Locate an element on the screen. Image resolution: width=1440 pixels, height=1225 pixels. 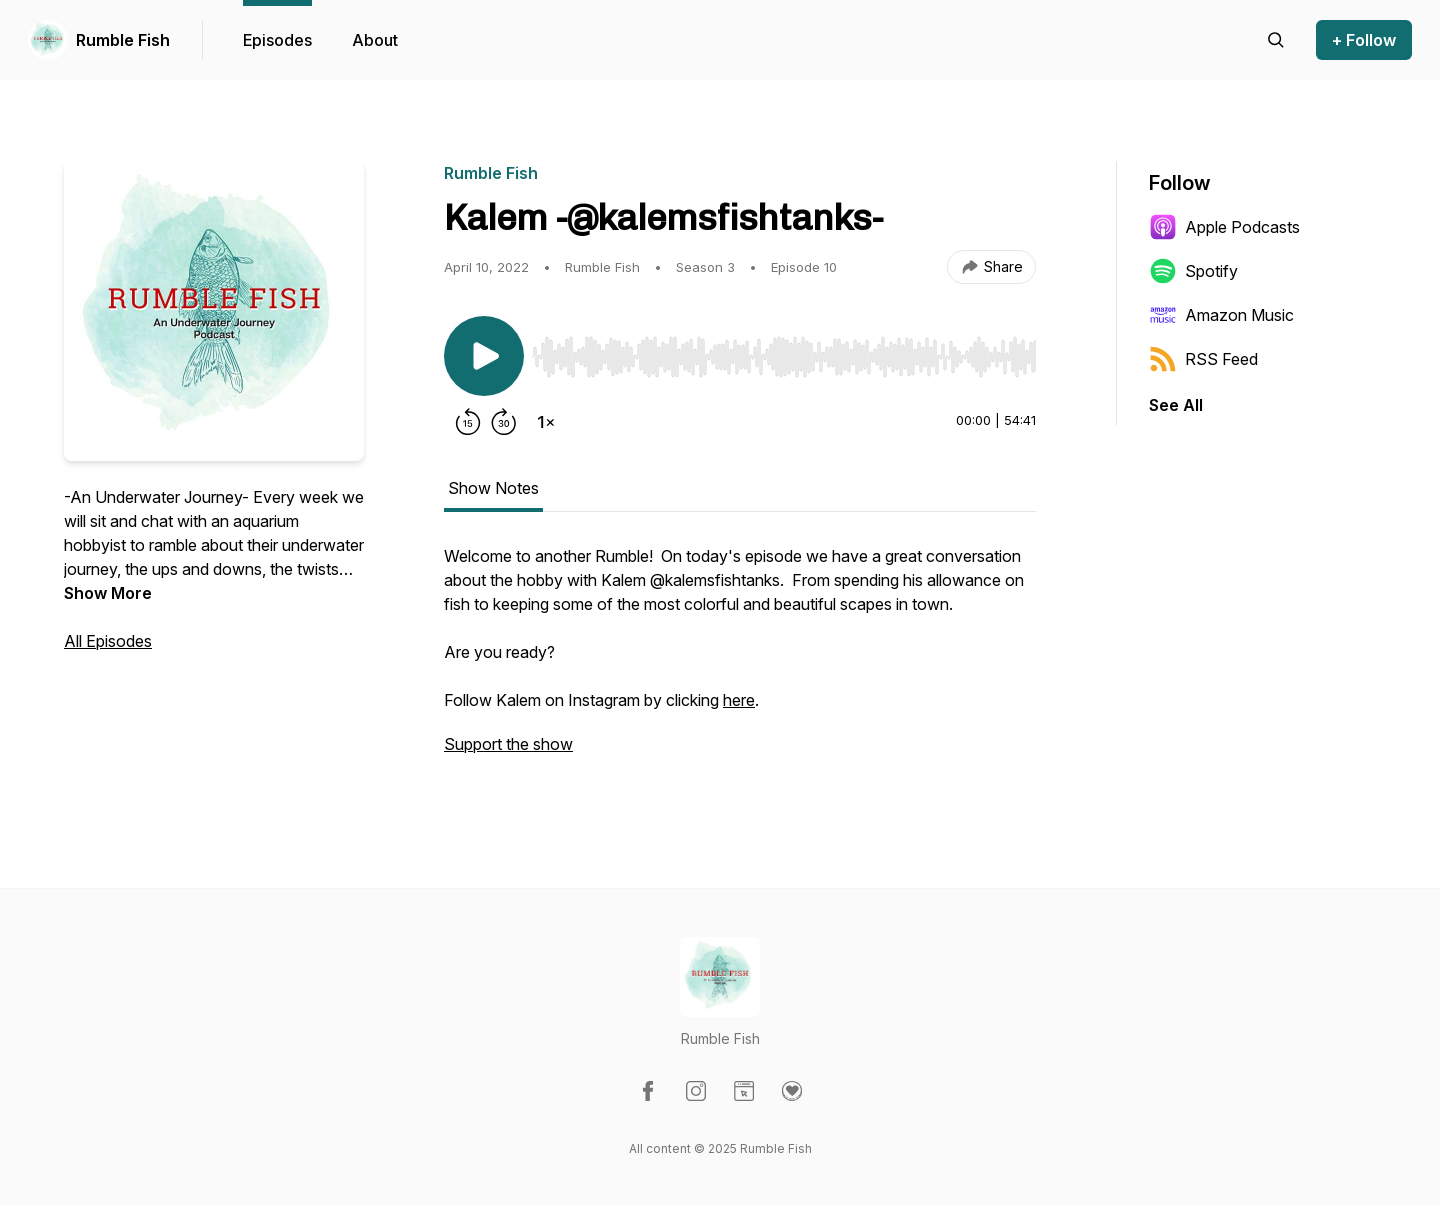
[slider] is located at coordinates (784, 357).